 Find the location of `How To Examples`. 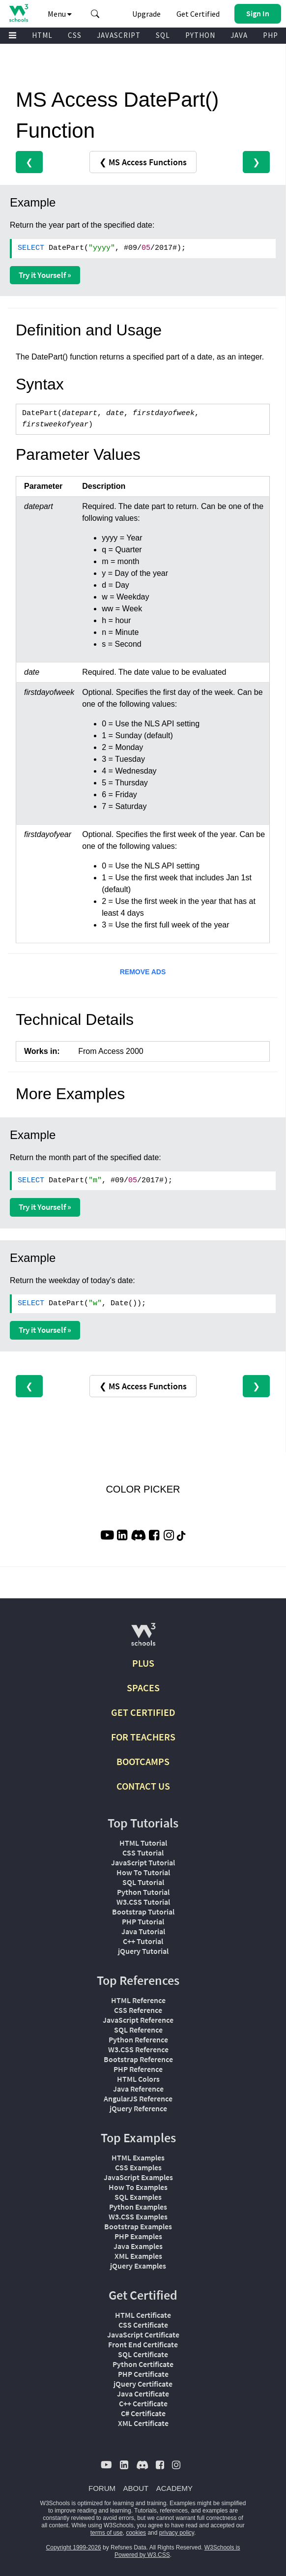

How To Examples is located at coordinates (138, 2187).